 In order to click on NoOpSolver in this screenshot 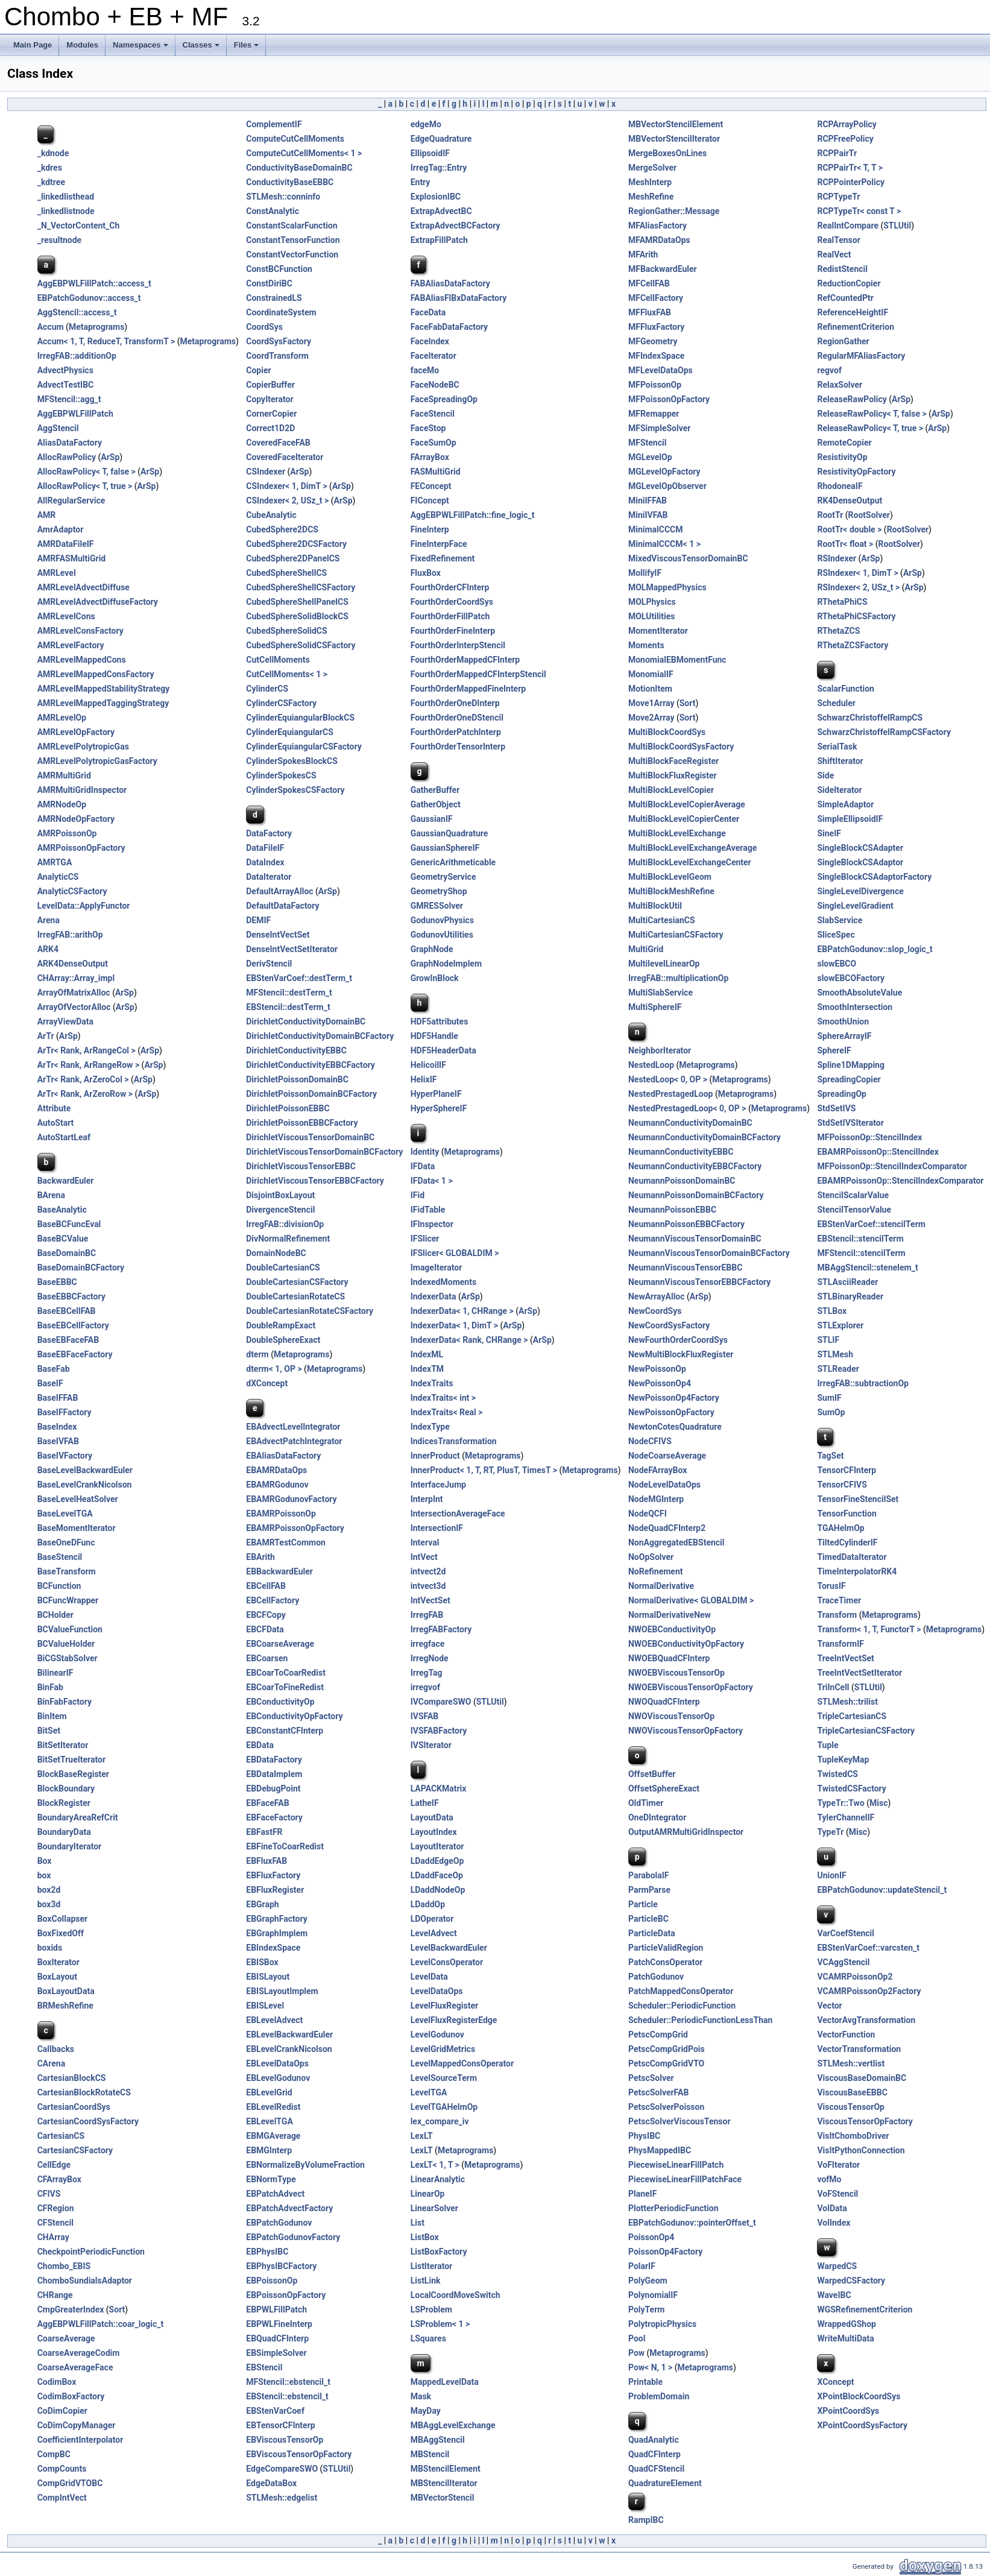, I will do `click(650, 1557)`.